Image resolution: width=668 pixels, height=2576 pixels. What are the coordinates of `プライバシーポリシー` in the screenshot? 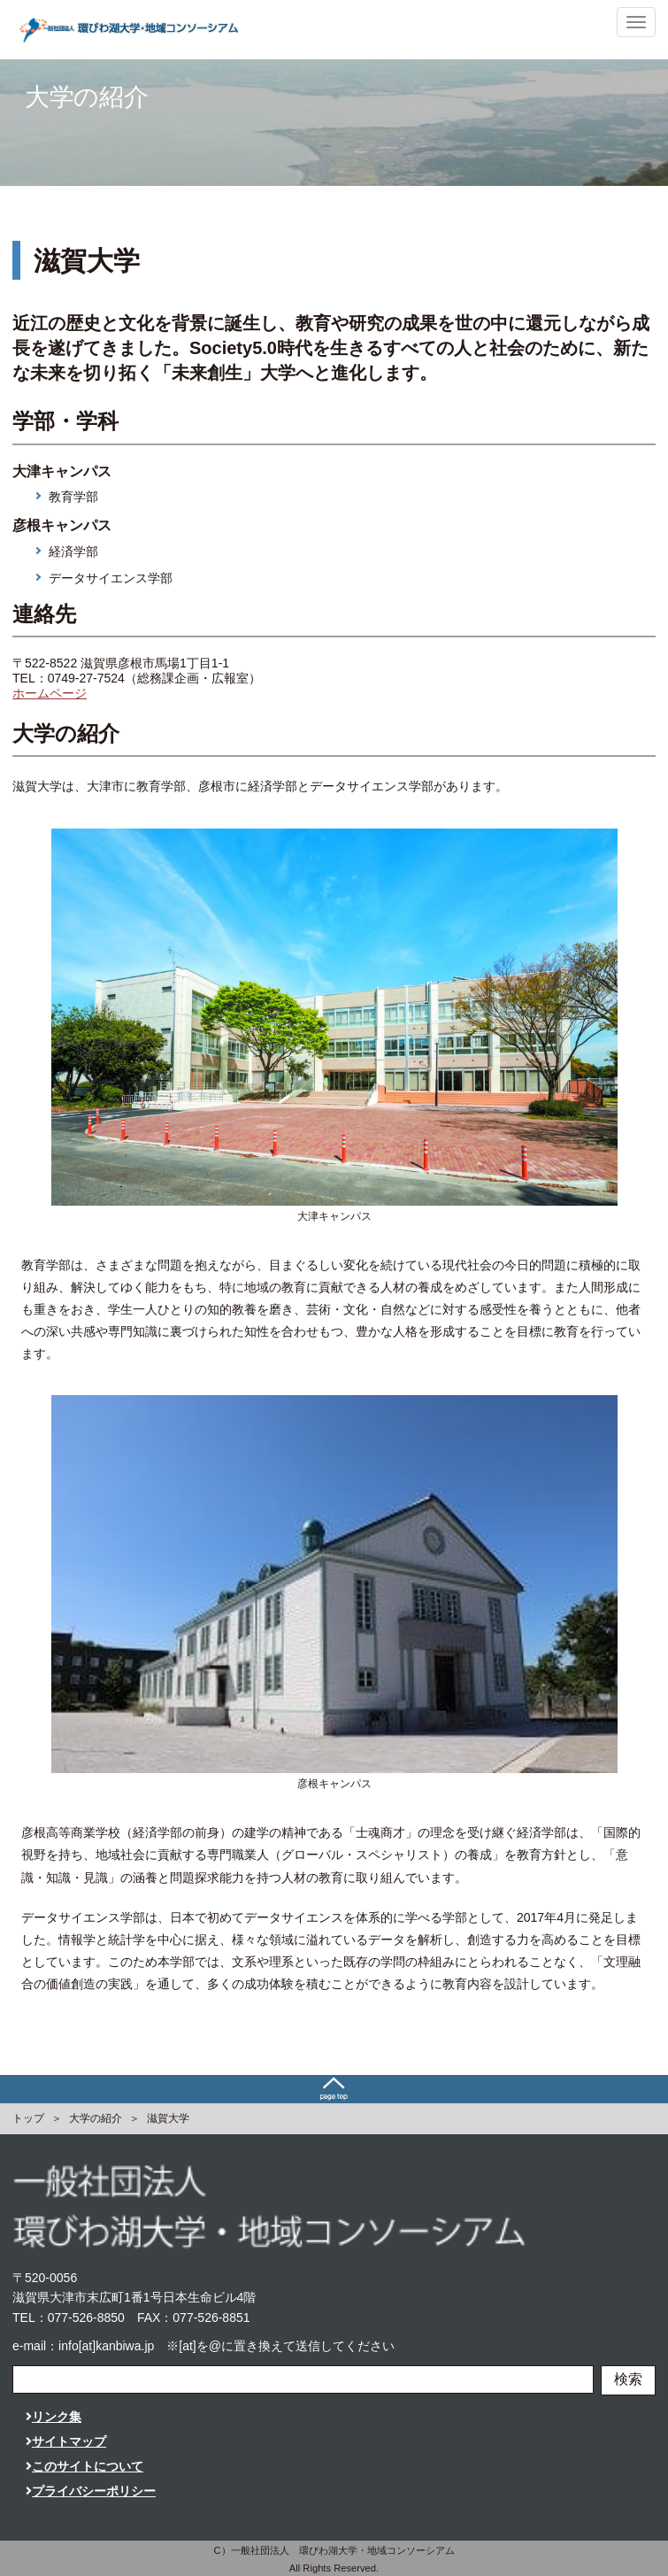 It's located at (91, 2491).